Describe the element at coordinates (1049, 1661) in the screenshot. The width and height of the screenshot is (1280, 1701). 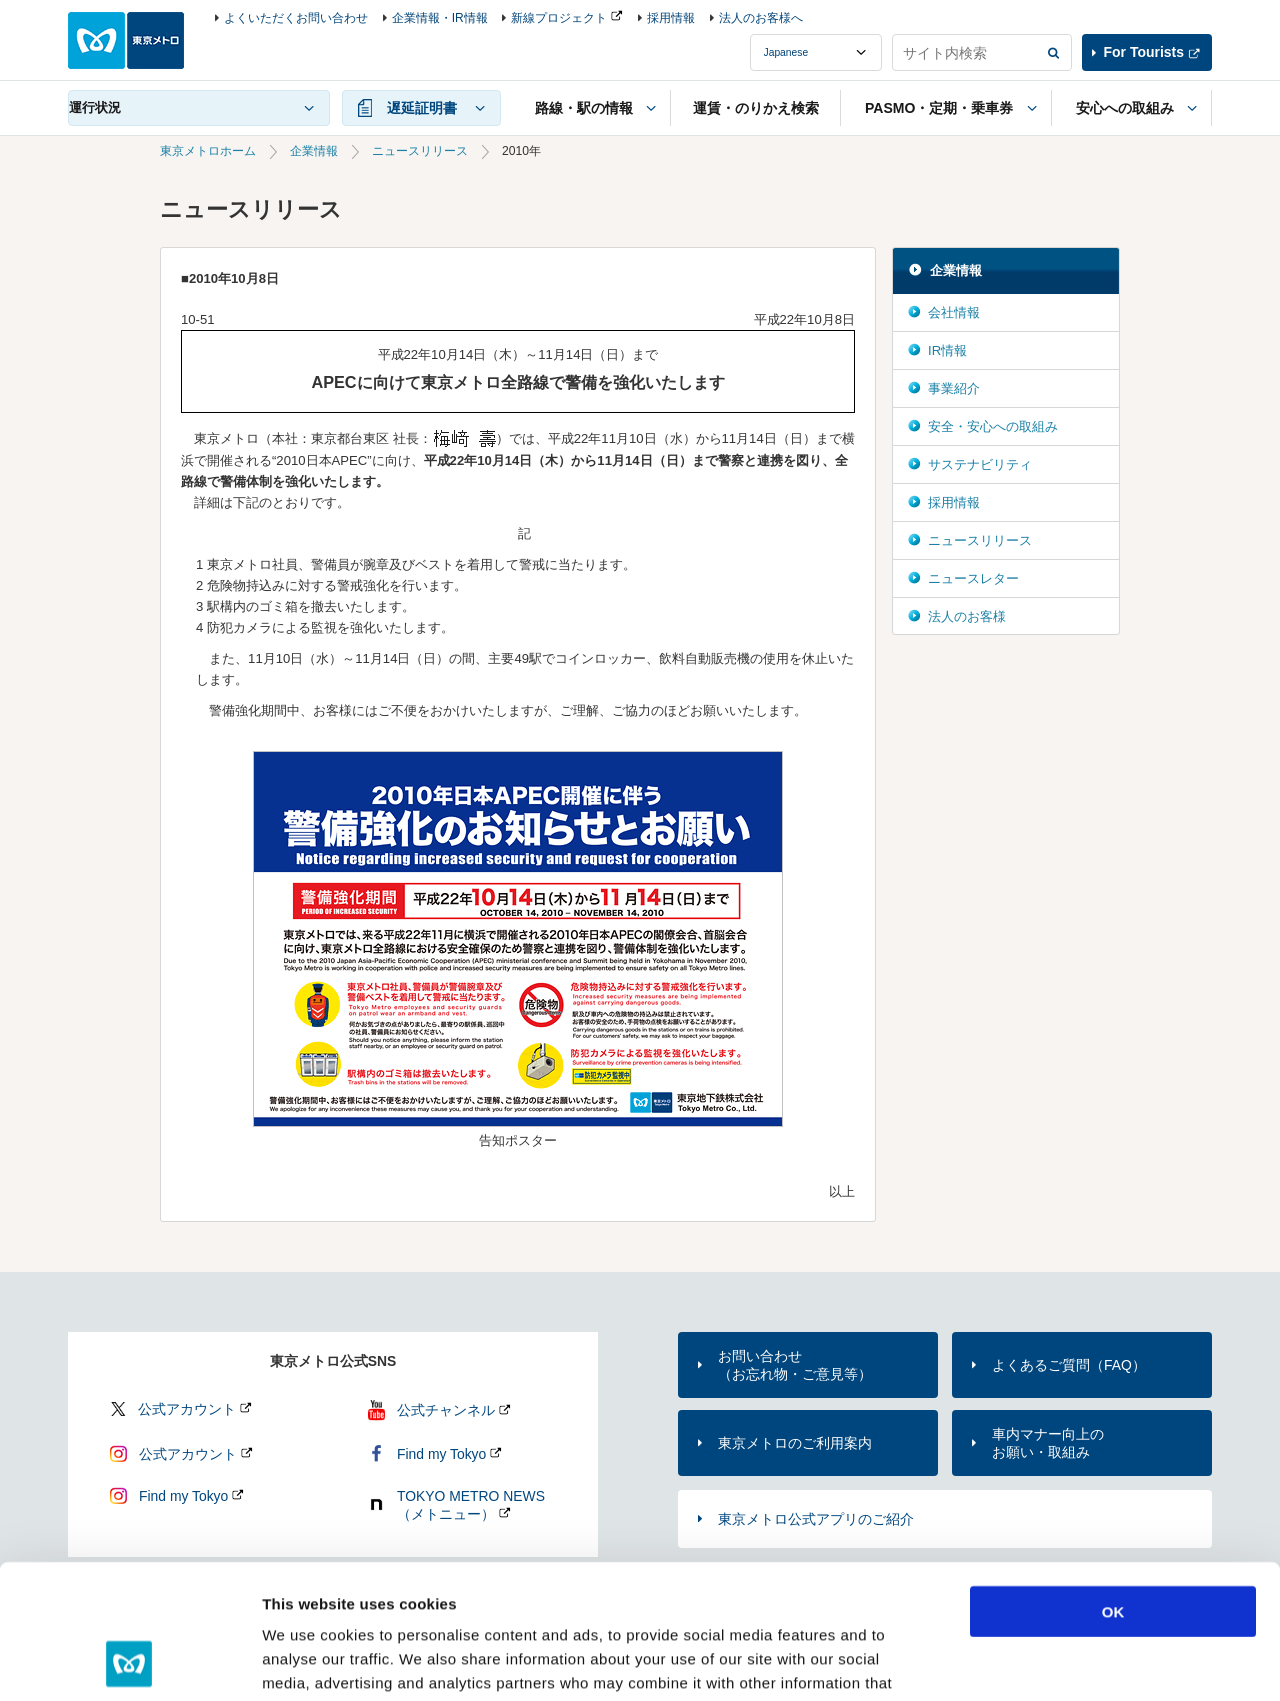
I see `Show details` at that location.